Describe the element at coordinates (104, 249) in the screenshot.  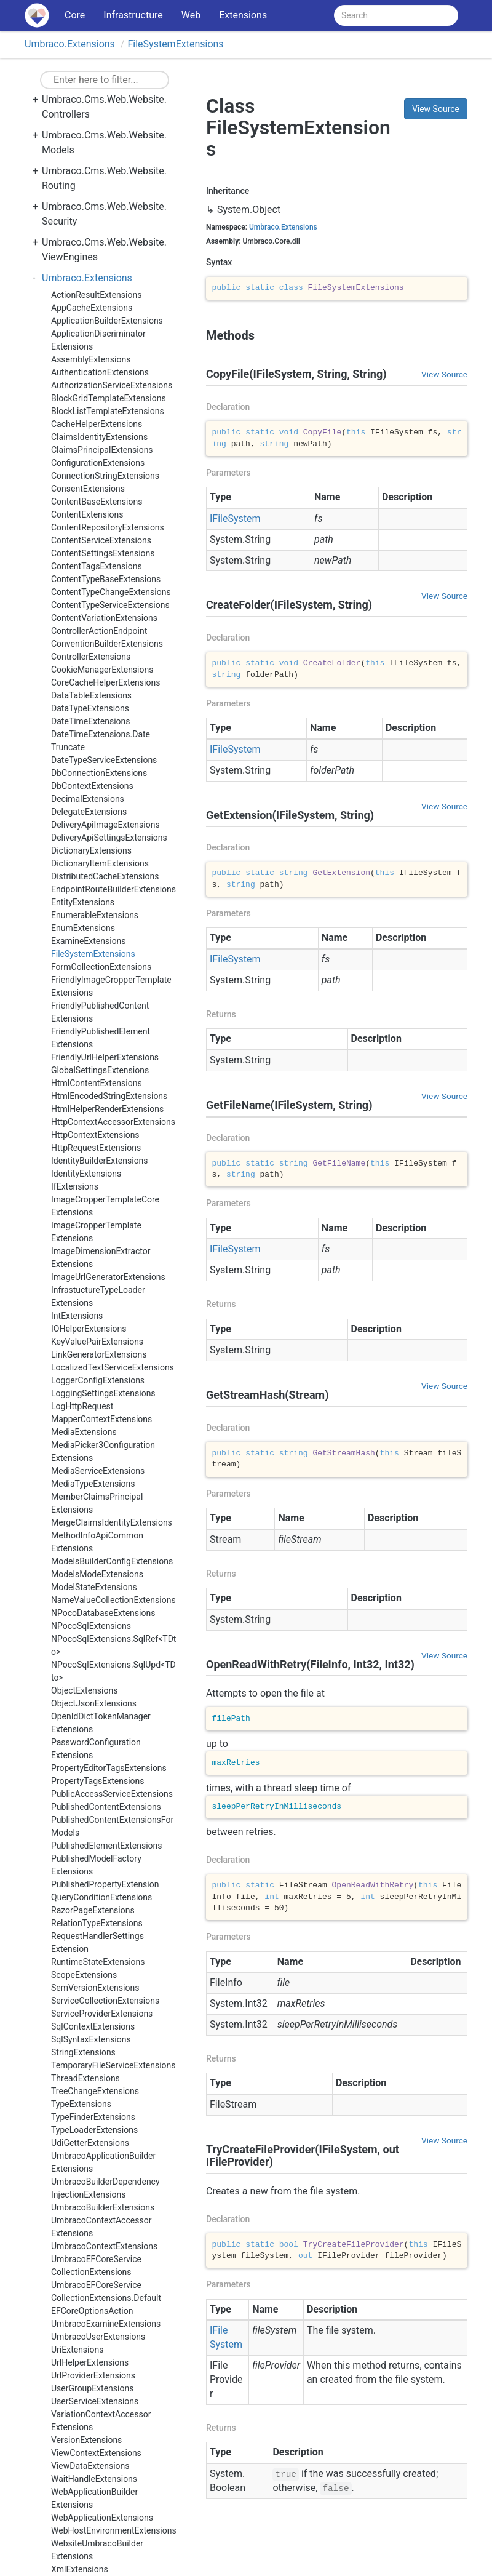
I see `Umbraco.Cms.Web.Website.ViewEngines` at that location.